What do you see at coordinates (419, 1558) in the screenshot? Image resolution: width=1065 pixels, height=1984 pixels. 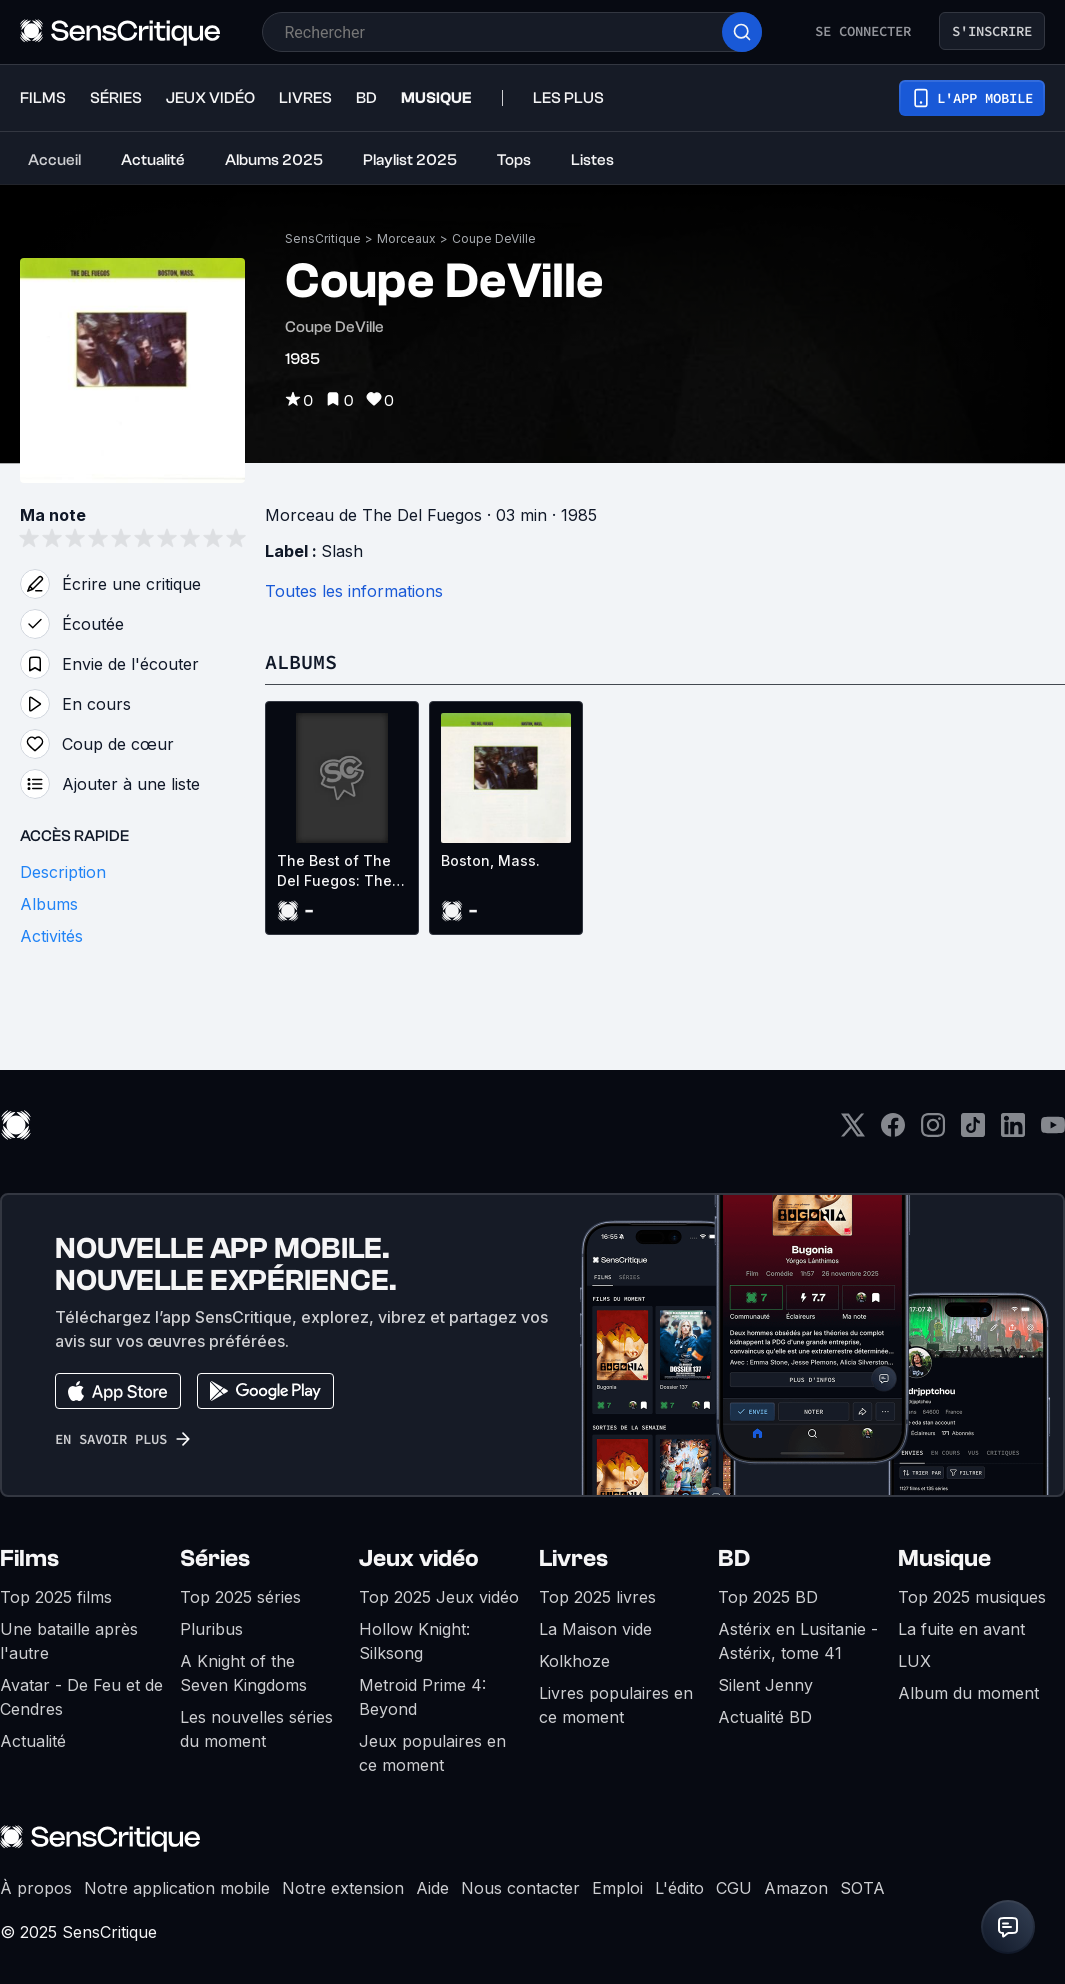 I see `Jeux vidéo` at bounding box center [419, 1558].